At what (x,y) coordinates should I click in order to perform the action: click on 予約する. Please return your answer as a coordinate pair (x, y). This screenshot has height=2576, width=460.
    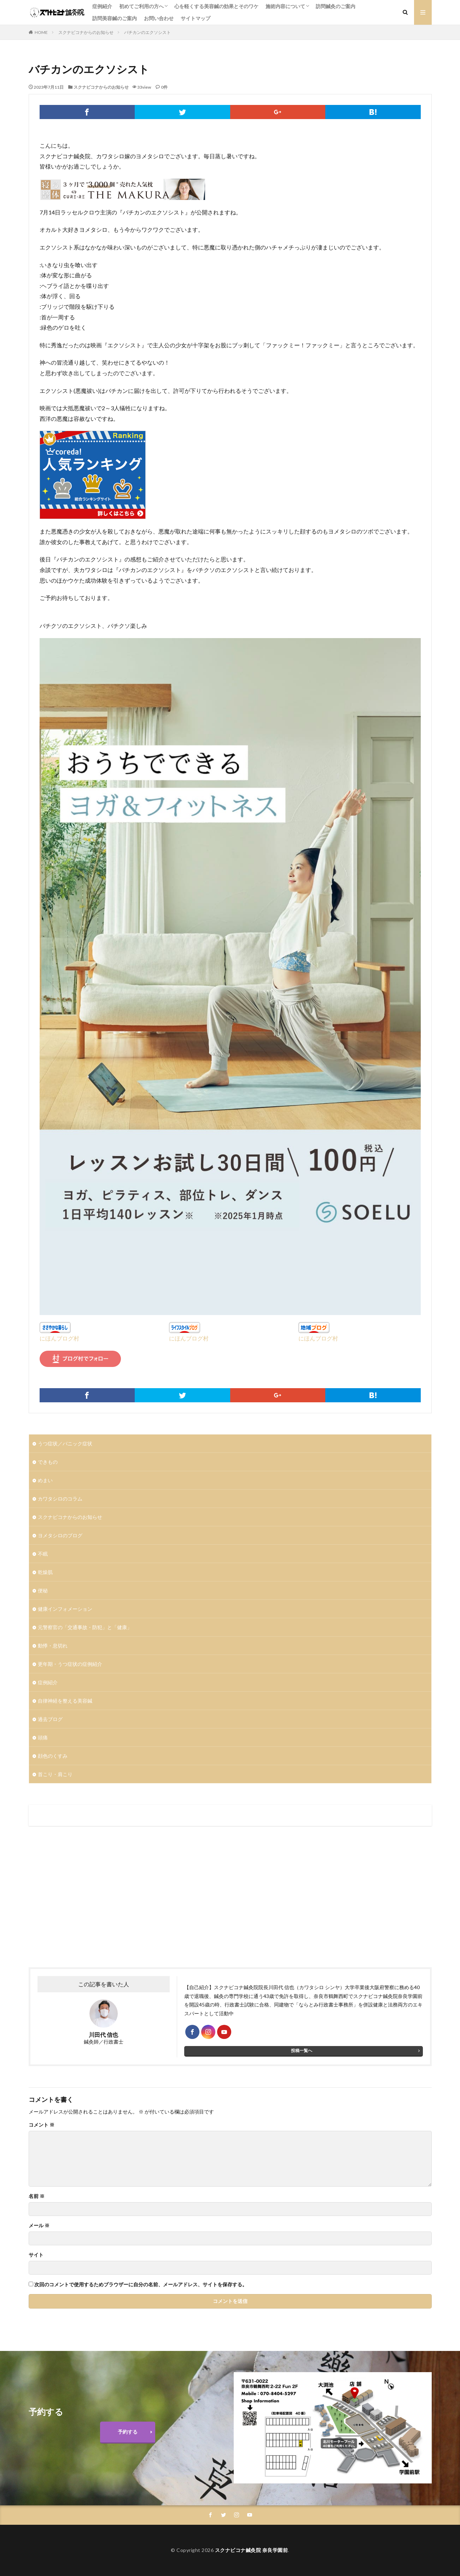
    Looking at the image, I should click on (128, 2432).